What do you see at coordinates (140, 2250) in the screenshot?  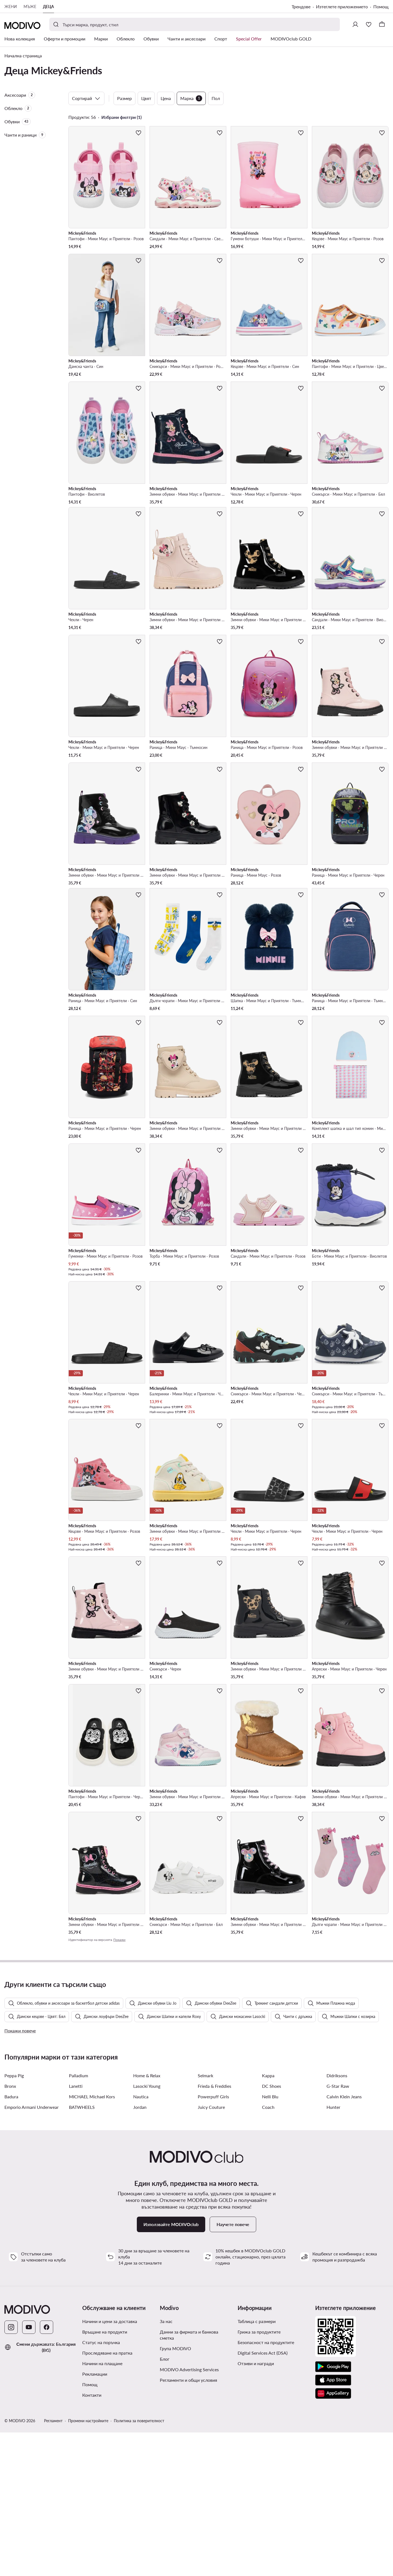 I see `Jordan` at bounding box center [140, 2250].